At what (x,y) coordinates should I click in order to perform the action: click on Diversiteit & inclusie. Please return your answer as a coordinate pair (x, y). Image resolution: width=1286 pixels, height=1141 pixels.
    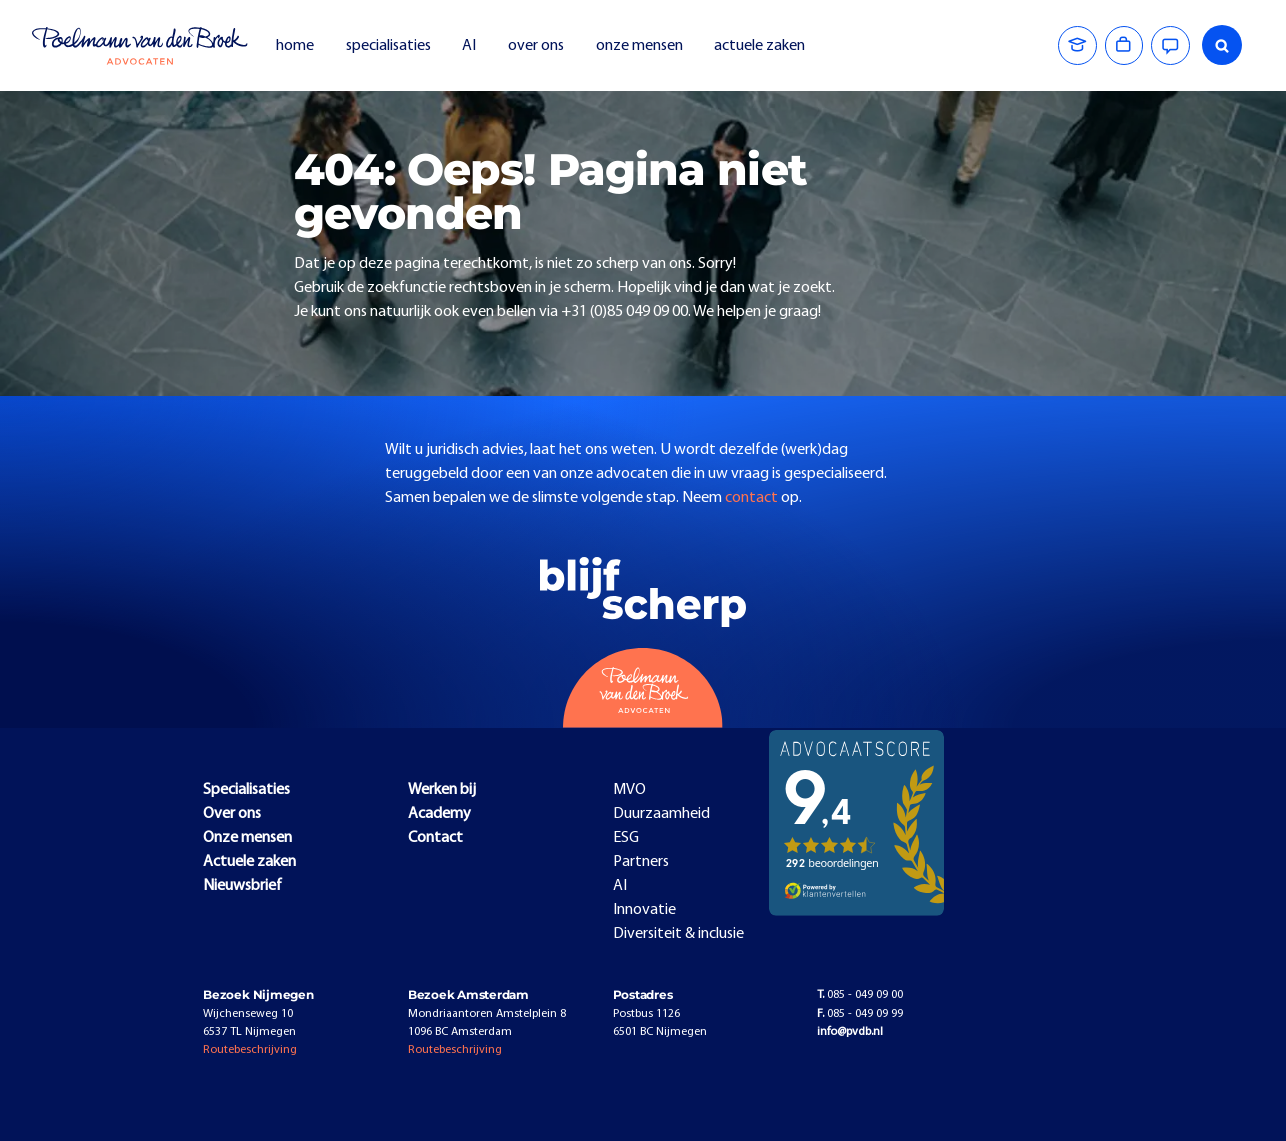
    Looking at the image, I should click on (678, 934).